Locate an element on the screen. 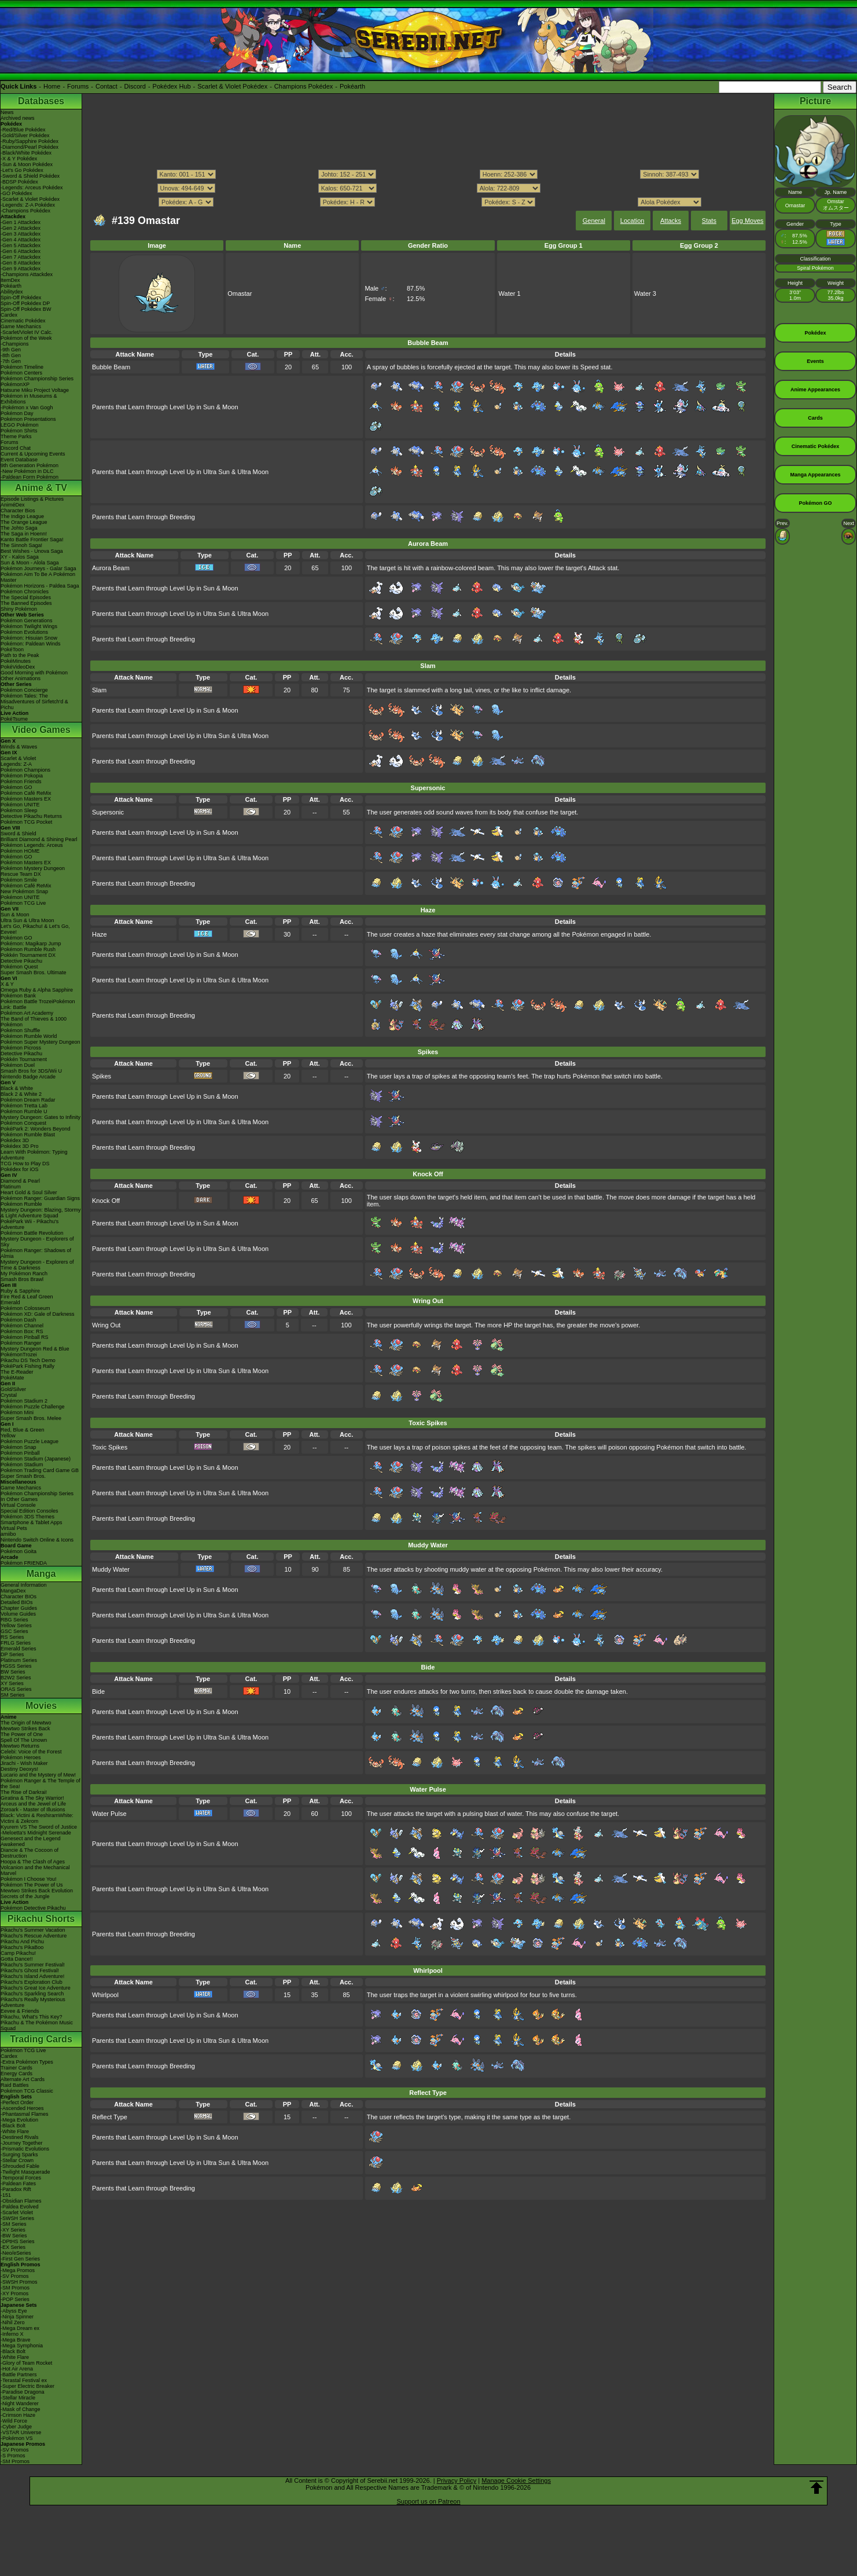 The image size is (857, 2576). -BW Series is located at coordinates (14, 2236).